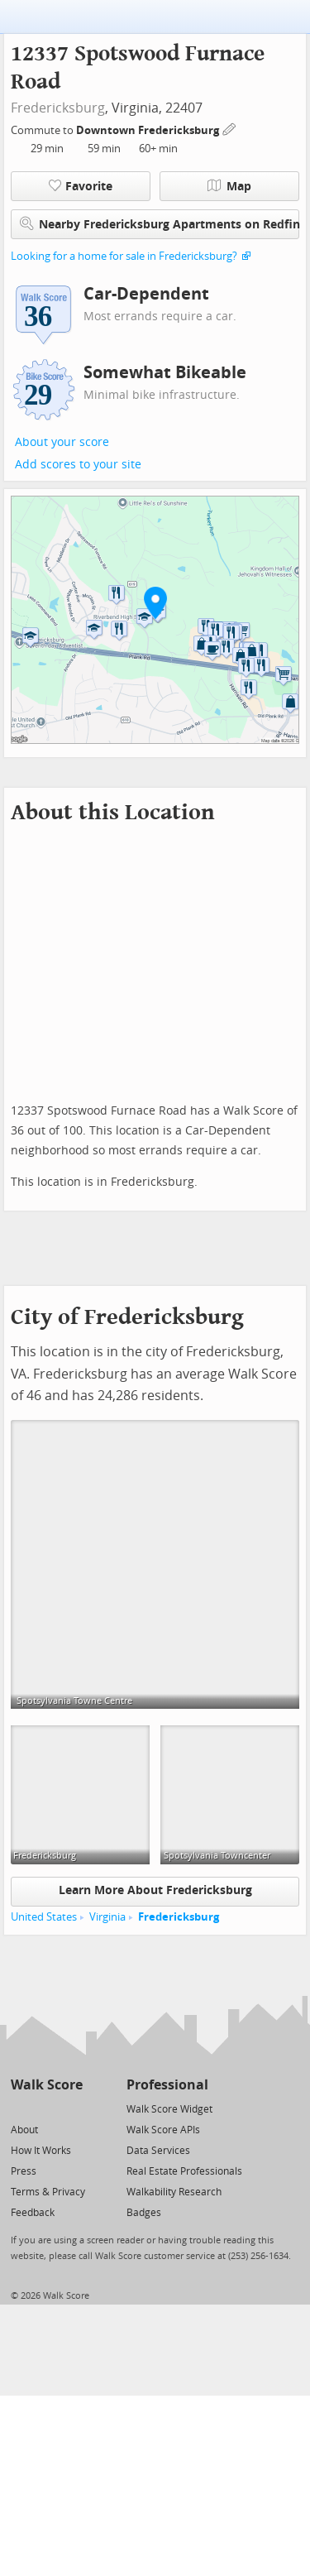  What do you see at coordinates (155, 602) in the screenshot?
I see `[button]` at bounding box center [155, 602].